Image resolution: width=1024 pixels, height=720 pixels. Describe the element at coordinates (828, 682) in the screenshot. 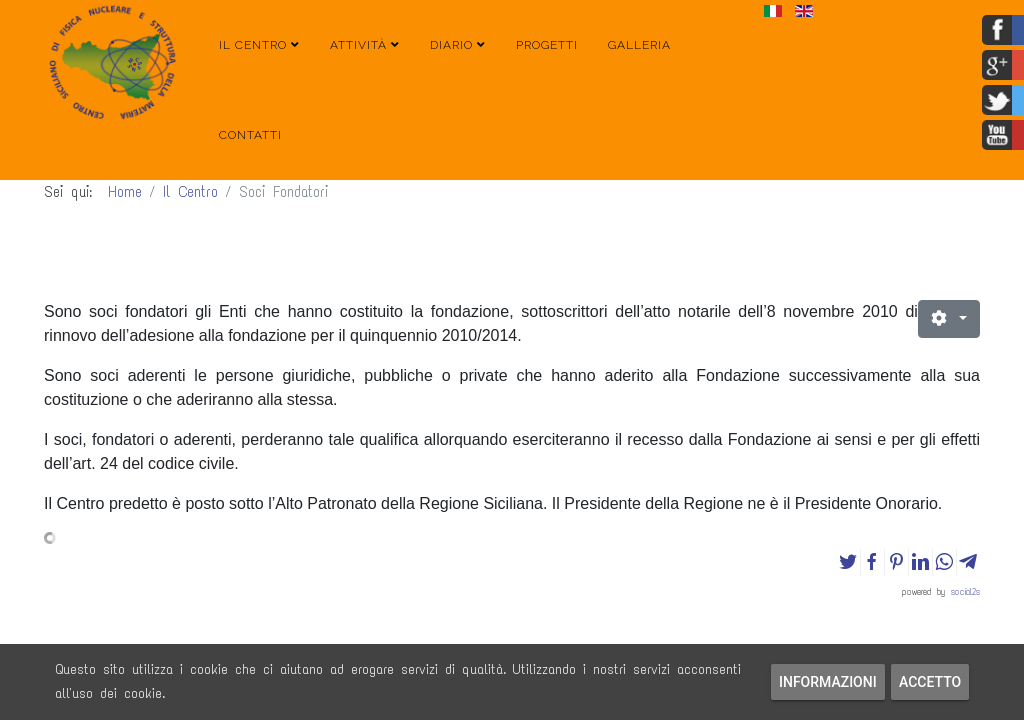

I see `Informazioni` at that location.